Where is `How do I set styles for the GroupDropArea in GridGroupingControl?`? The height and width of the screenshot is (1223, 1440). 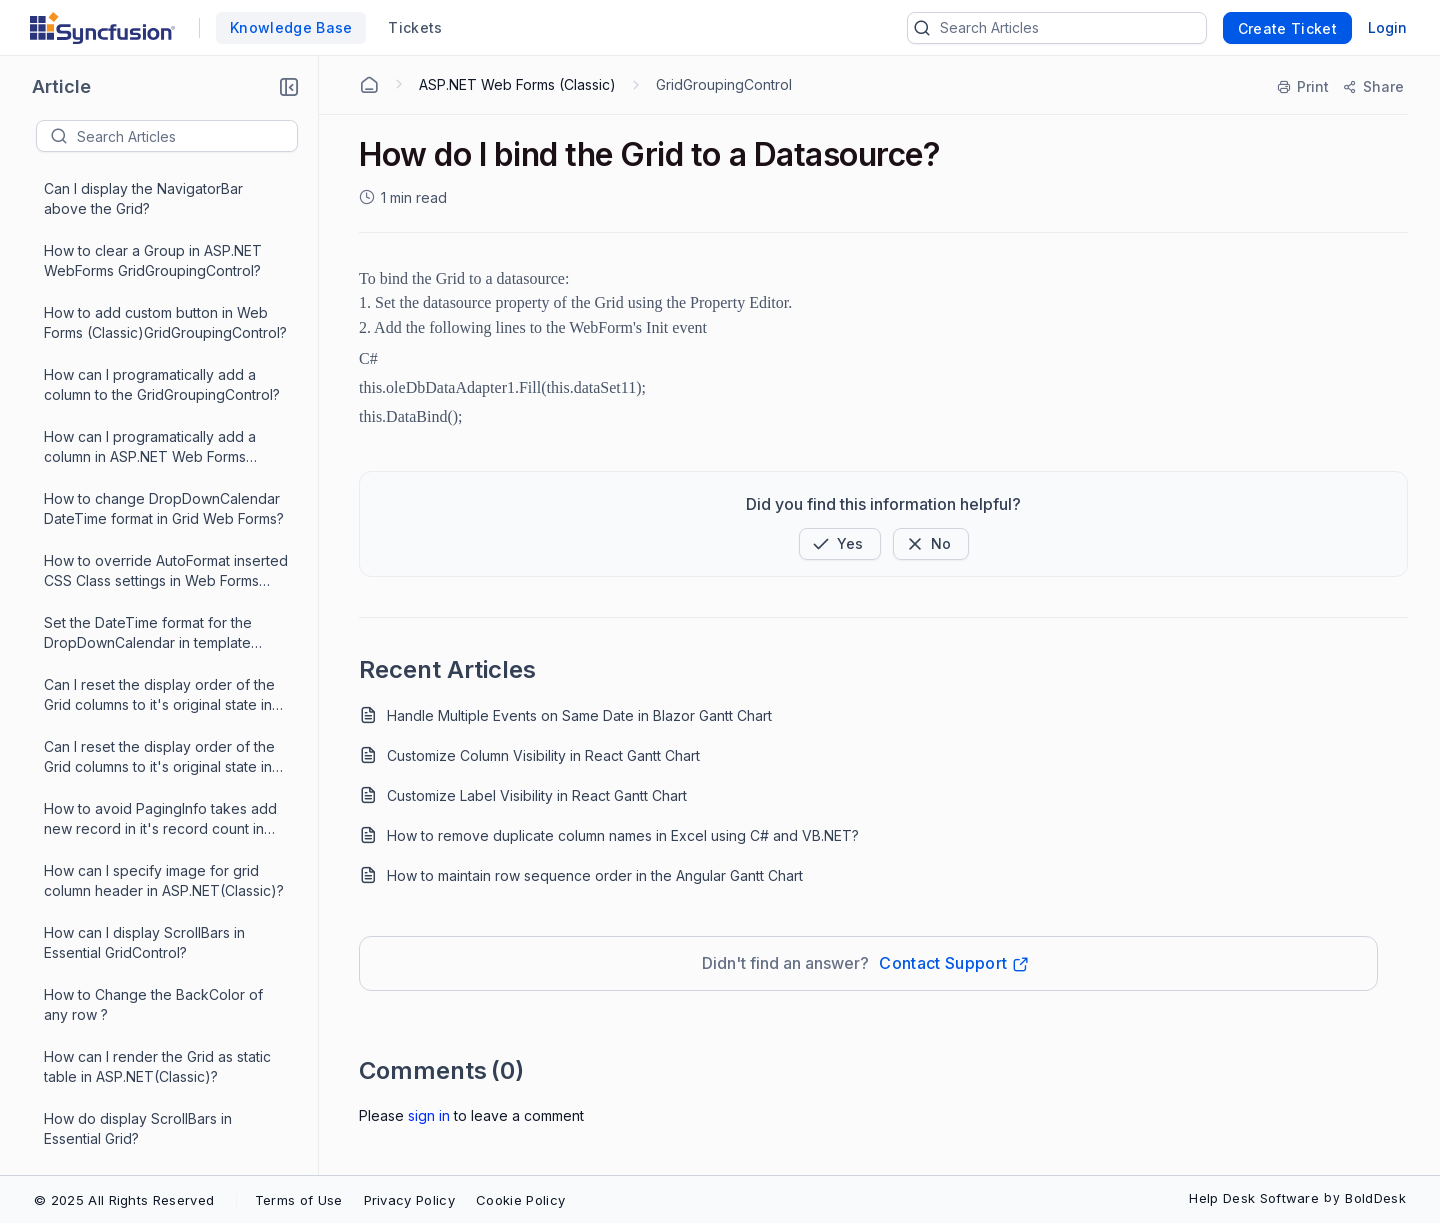 How do I set styles for the GroupDropArea in GridGroupingControl? is located at coordinates (130, 907).